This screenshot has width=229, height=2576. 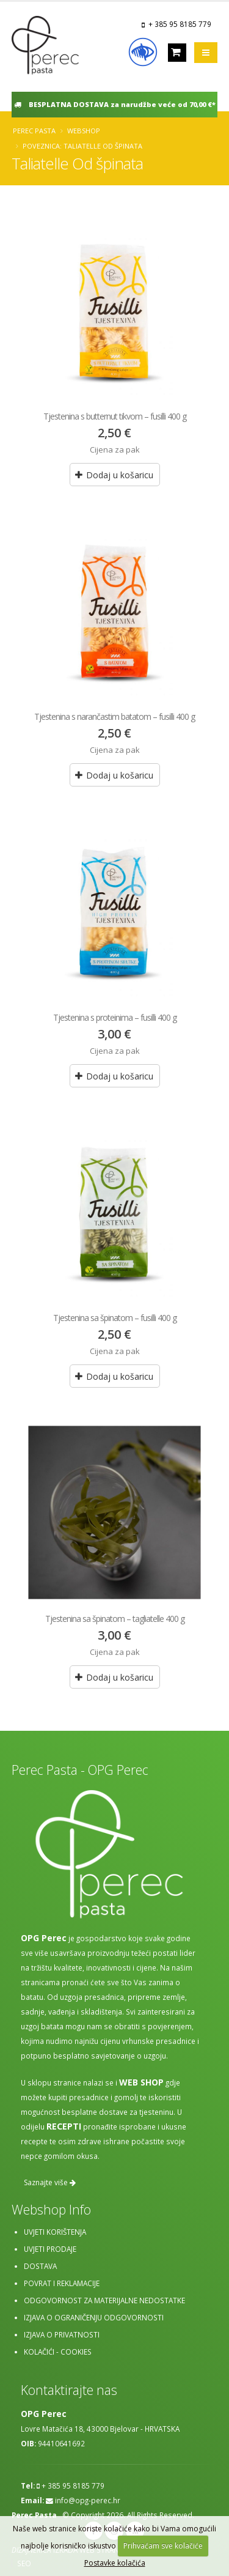 What do you see at coordinates (80, 1769) in the screenshot?
I see `Perec Pasta - OPG Perec` at bounding box center [80, 1769].